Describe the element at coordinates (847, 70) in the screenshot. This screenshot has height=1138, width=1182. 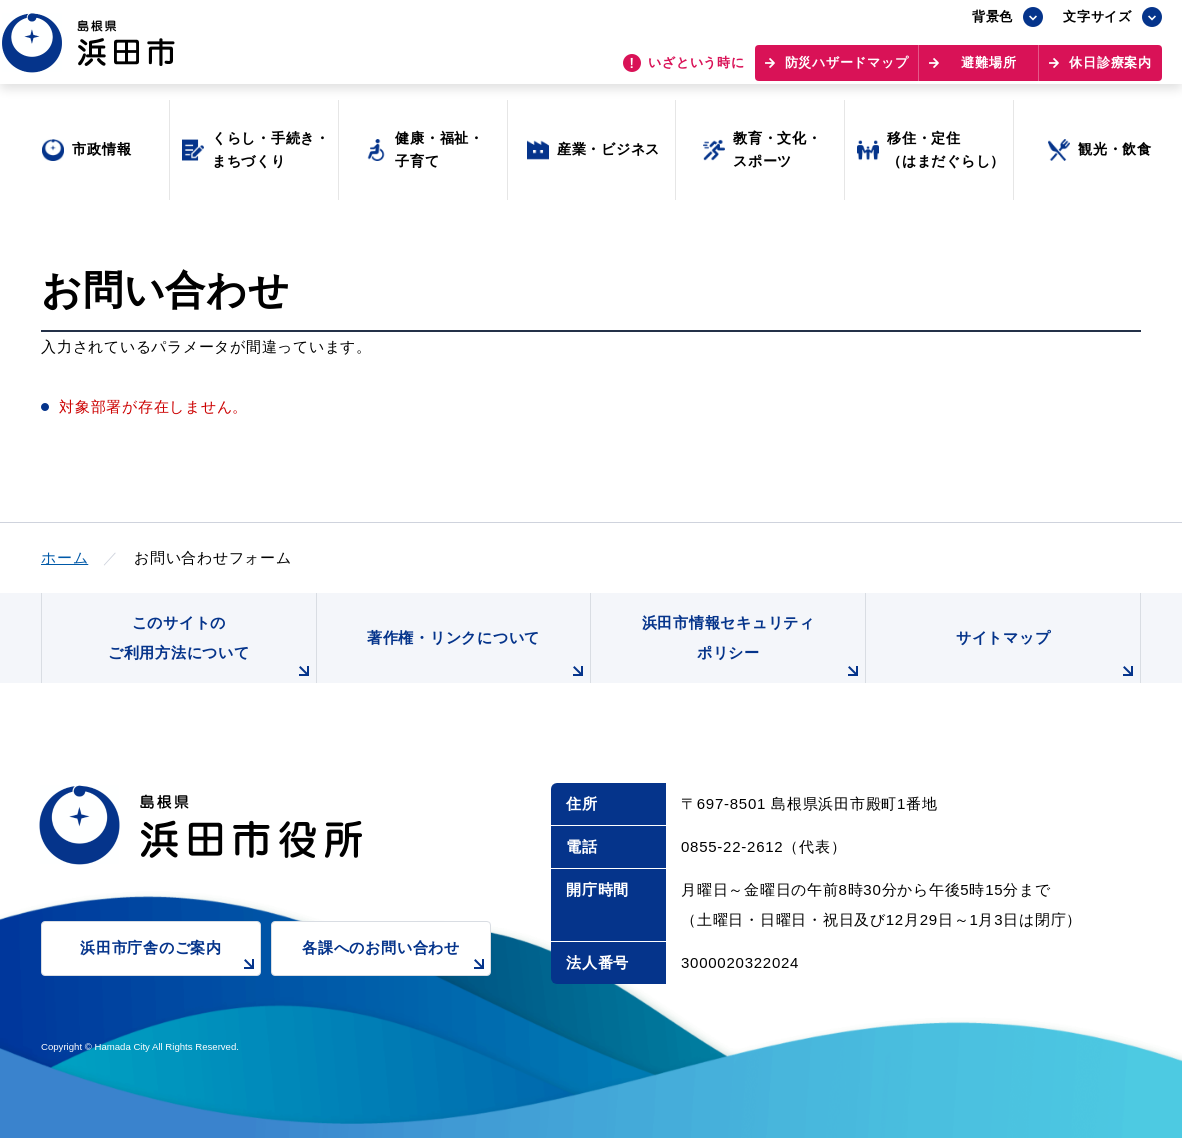
I see `防災ハザードマップ` at that location.